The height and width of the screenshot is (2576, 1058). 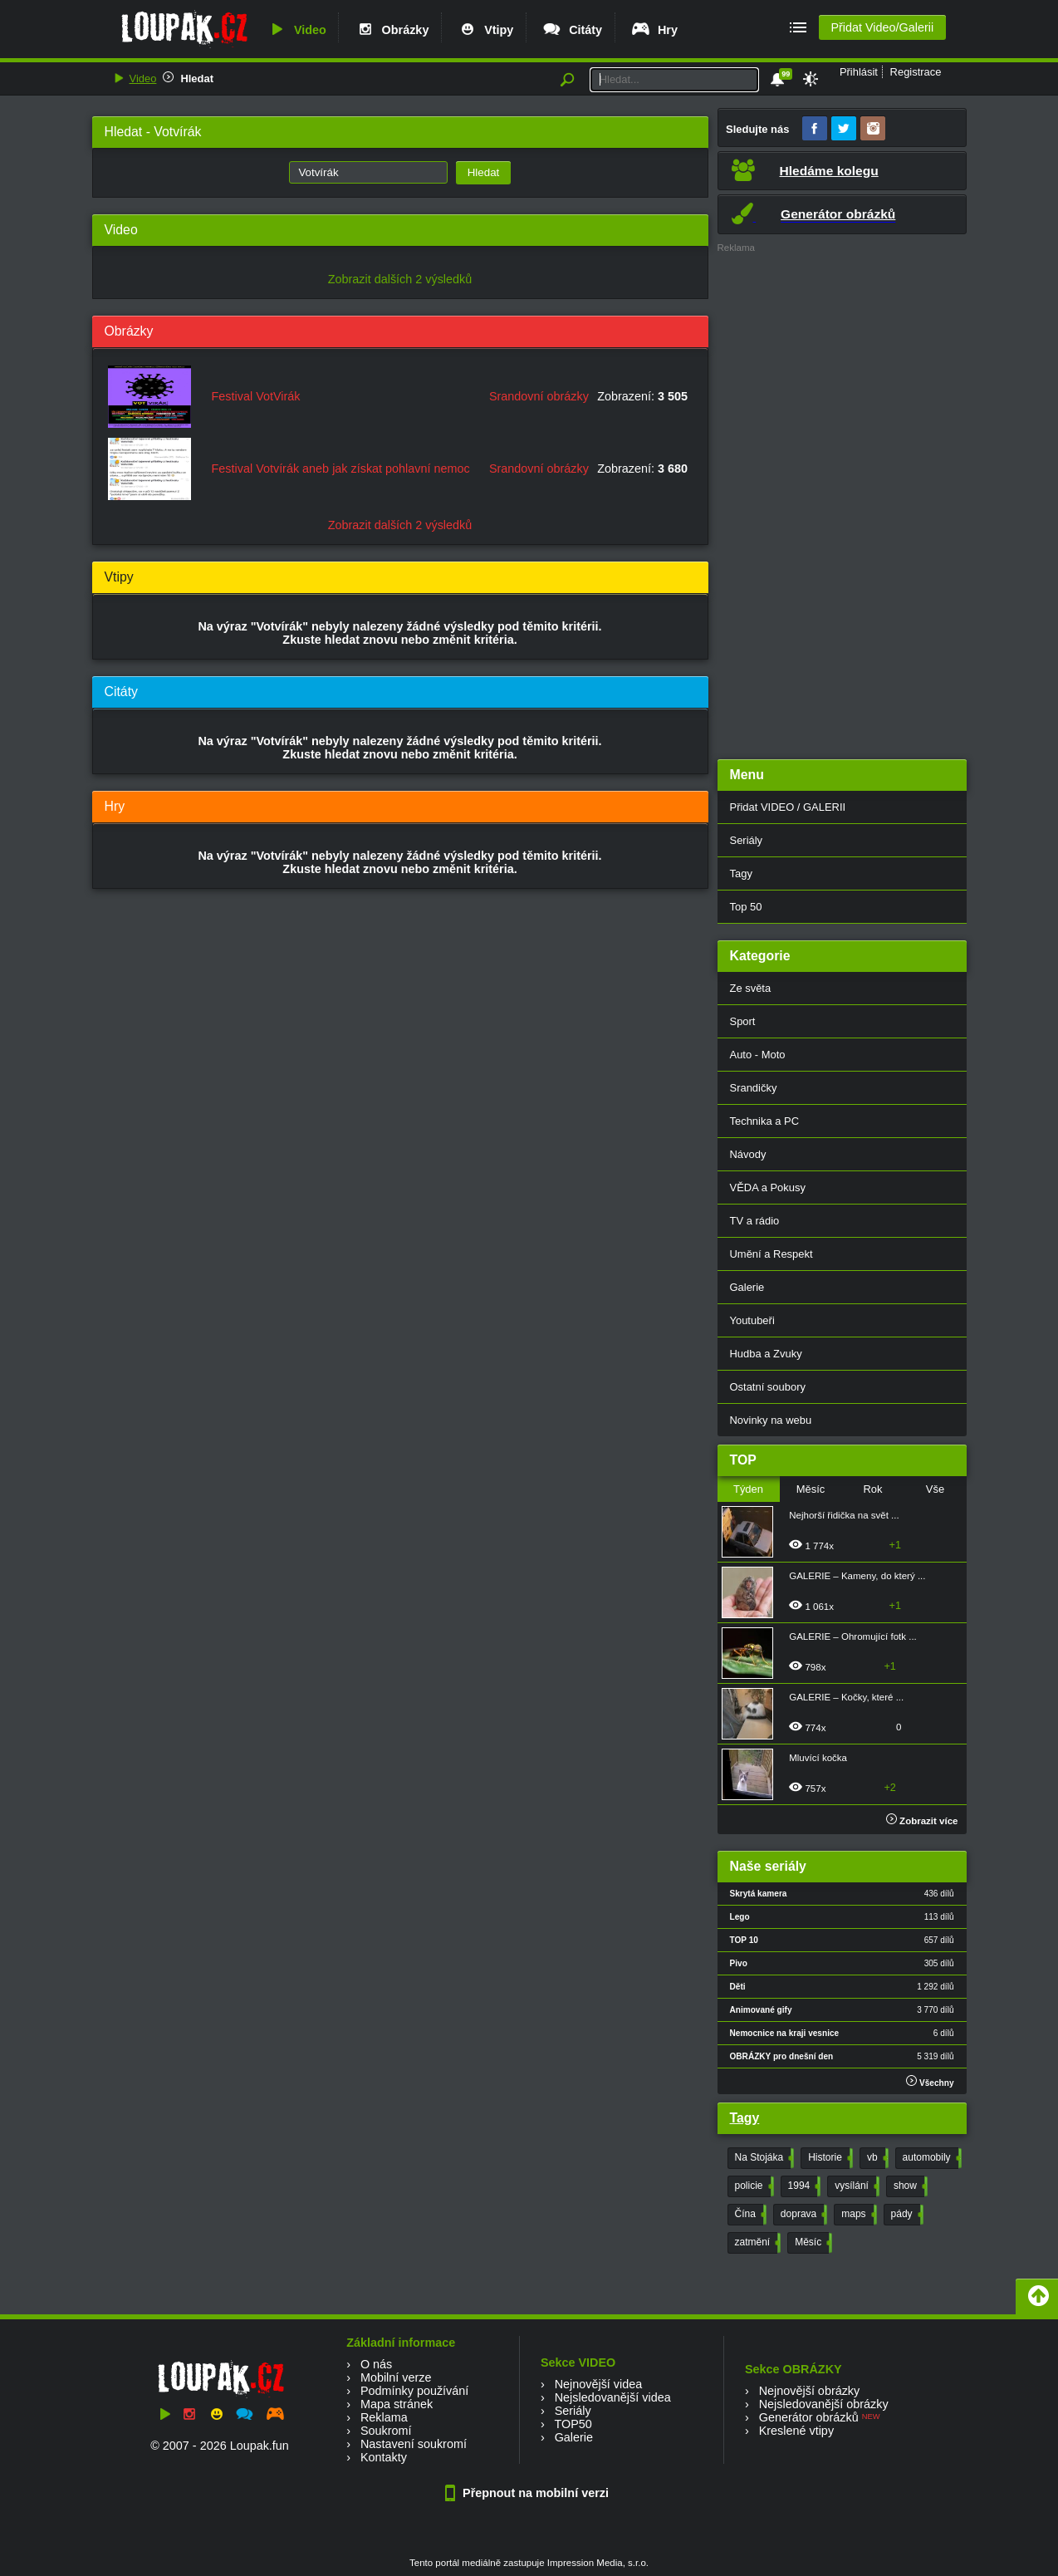 I want to click on GALERIE – Kameny, do který ..., so click(x=857, y=1576).